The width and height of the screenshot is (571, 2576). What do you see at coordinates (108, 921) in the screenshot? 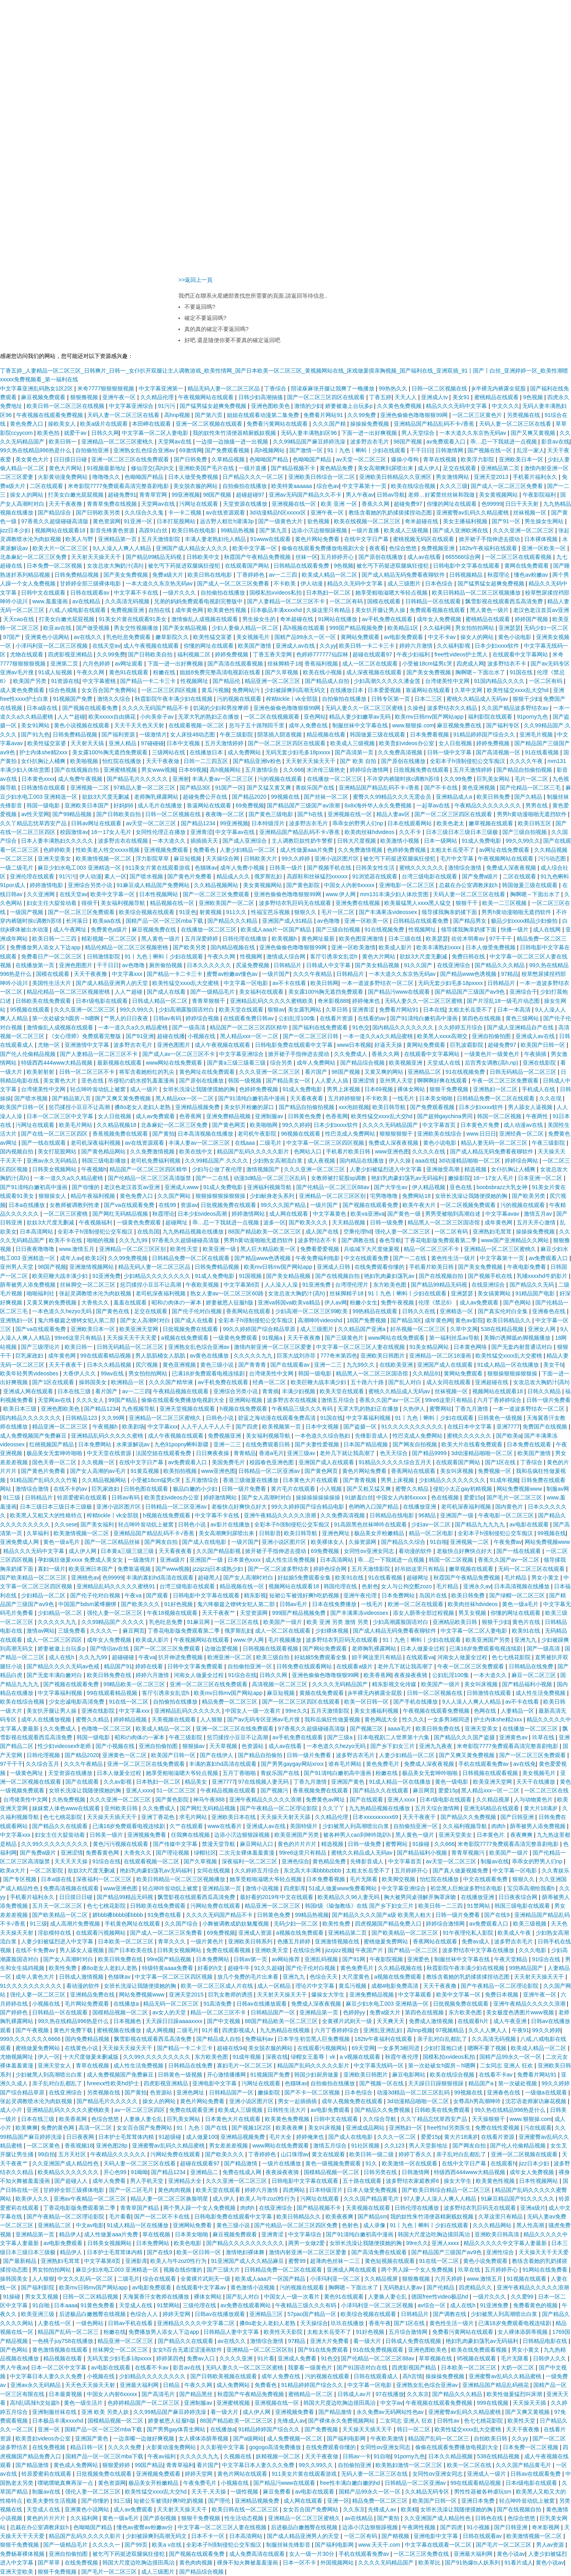
I see `欧美aa在线` at bounding box center [108, 921].